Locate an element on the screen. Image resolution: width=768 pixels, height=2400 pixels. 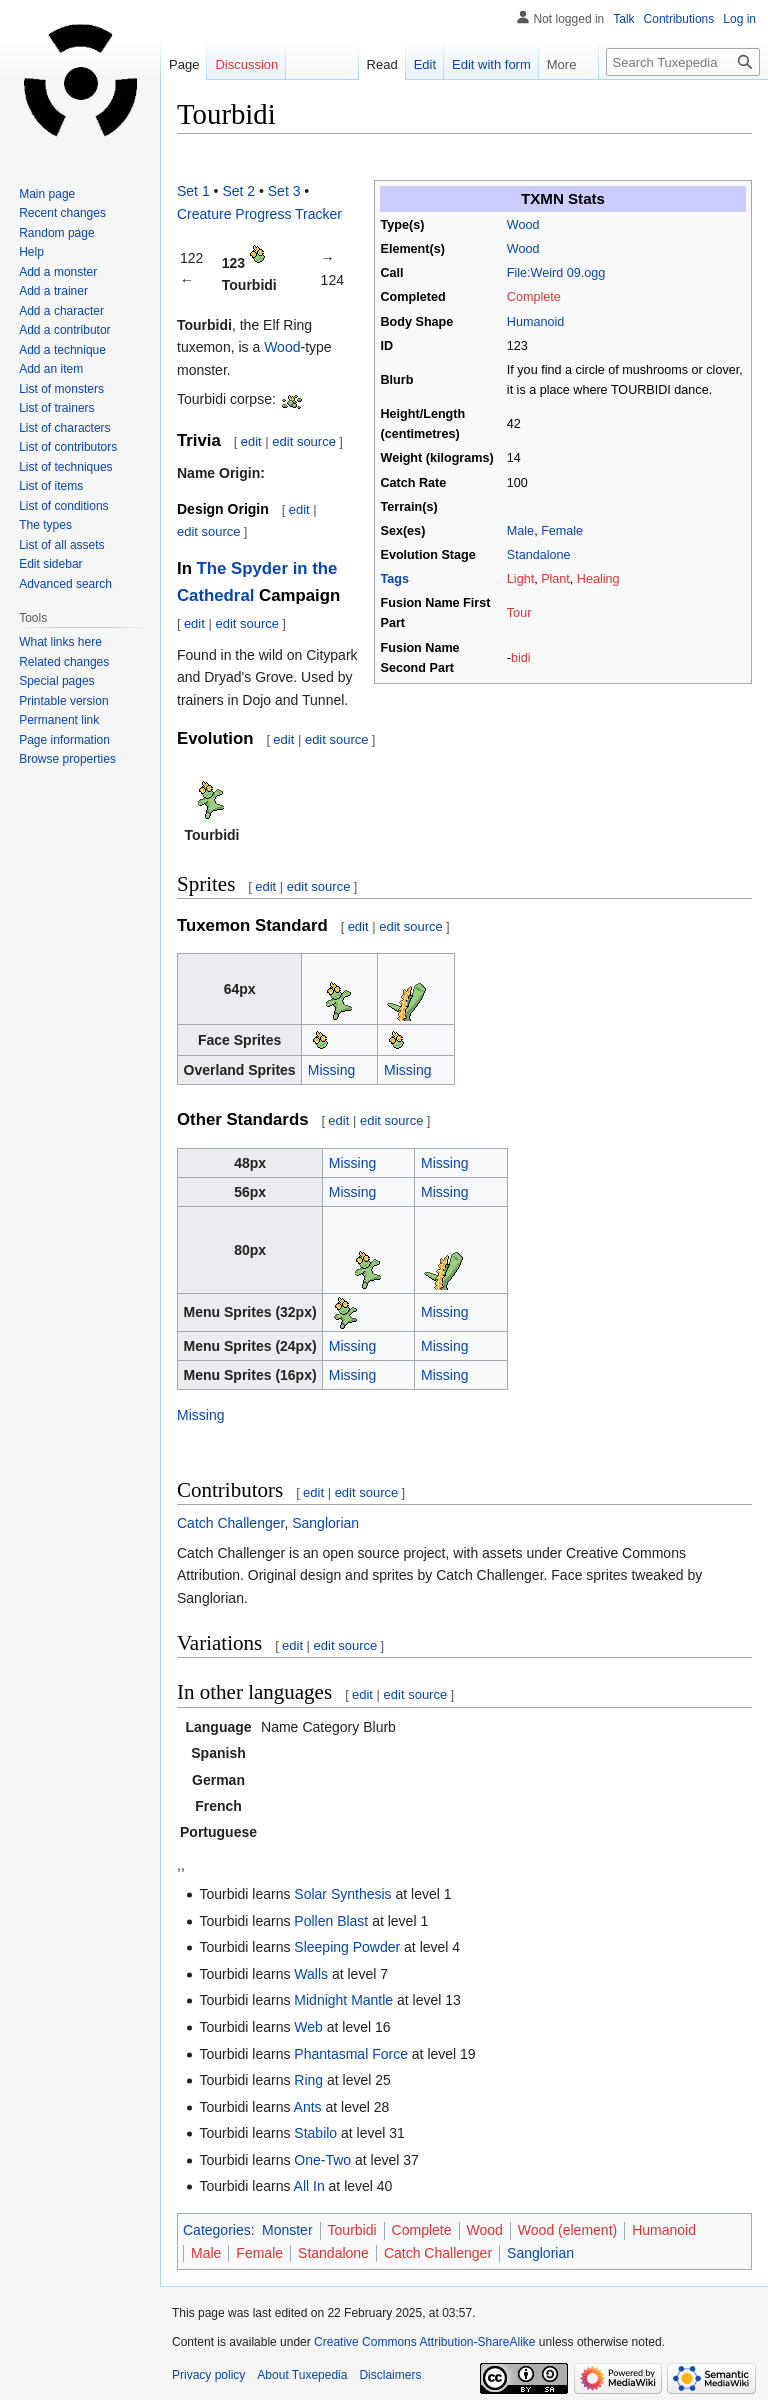
Special pages is located at coordinates (56, 681).